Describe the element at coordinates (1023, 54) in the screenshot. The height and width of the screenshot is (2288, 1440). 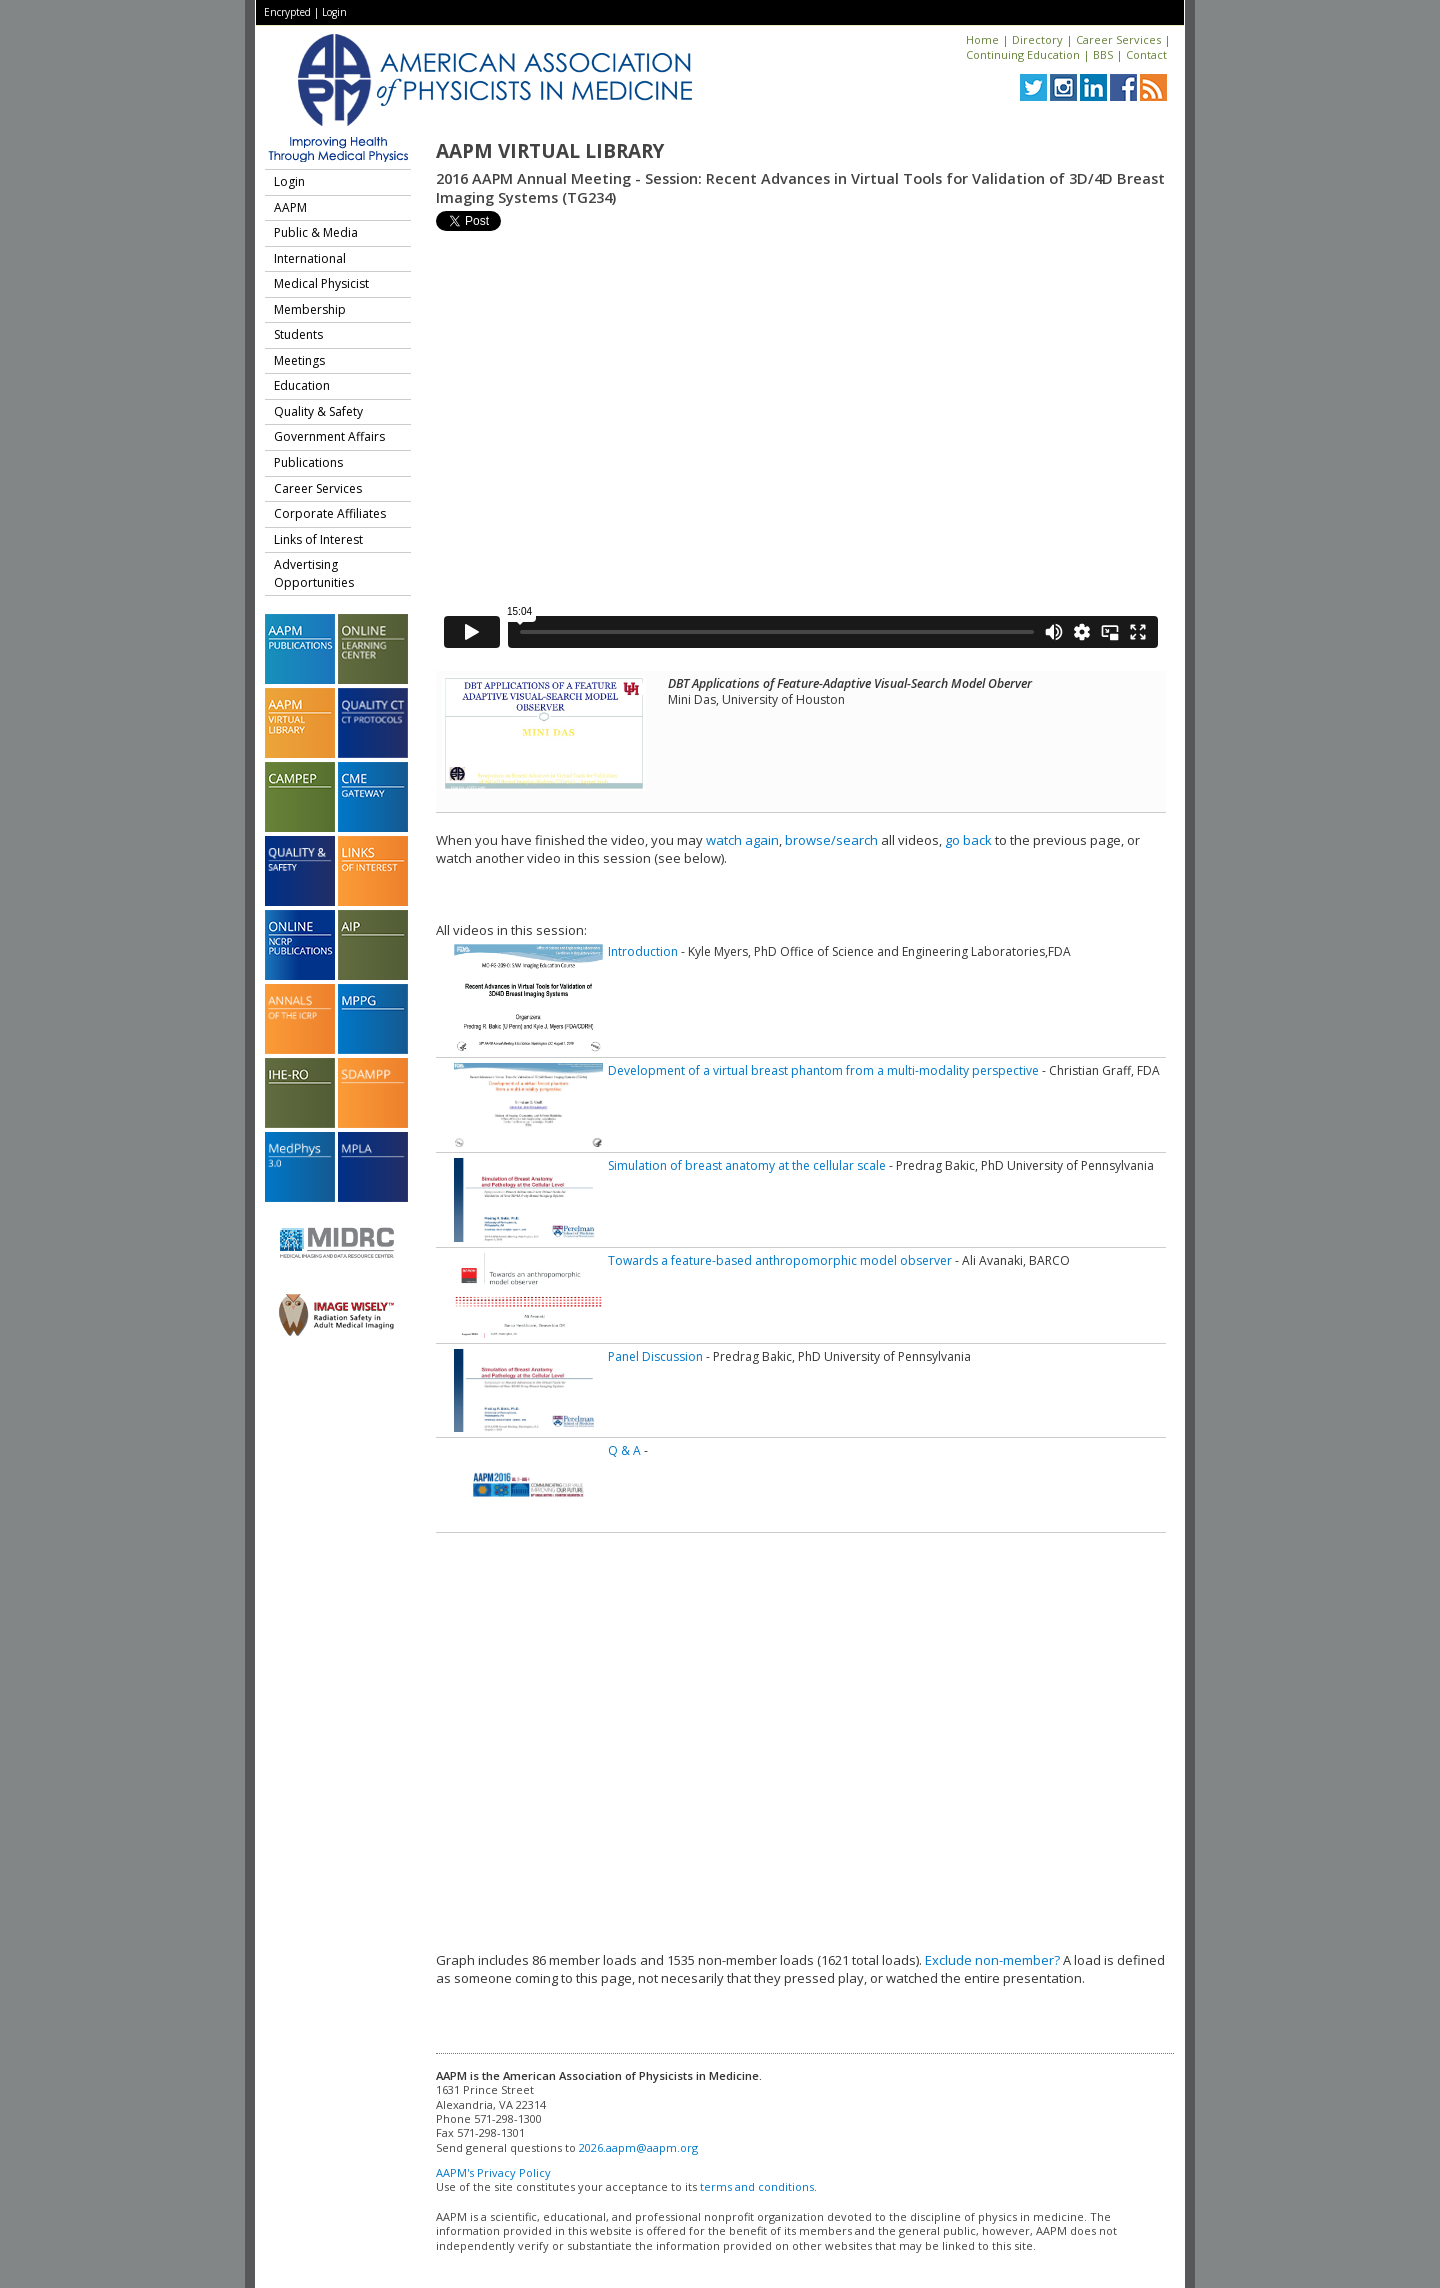
I see `Continuing Education` at that location.